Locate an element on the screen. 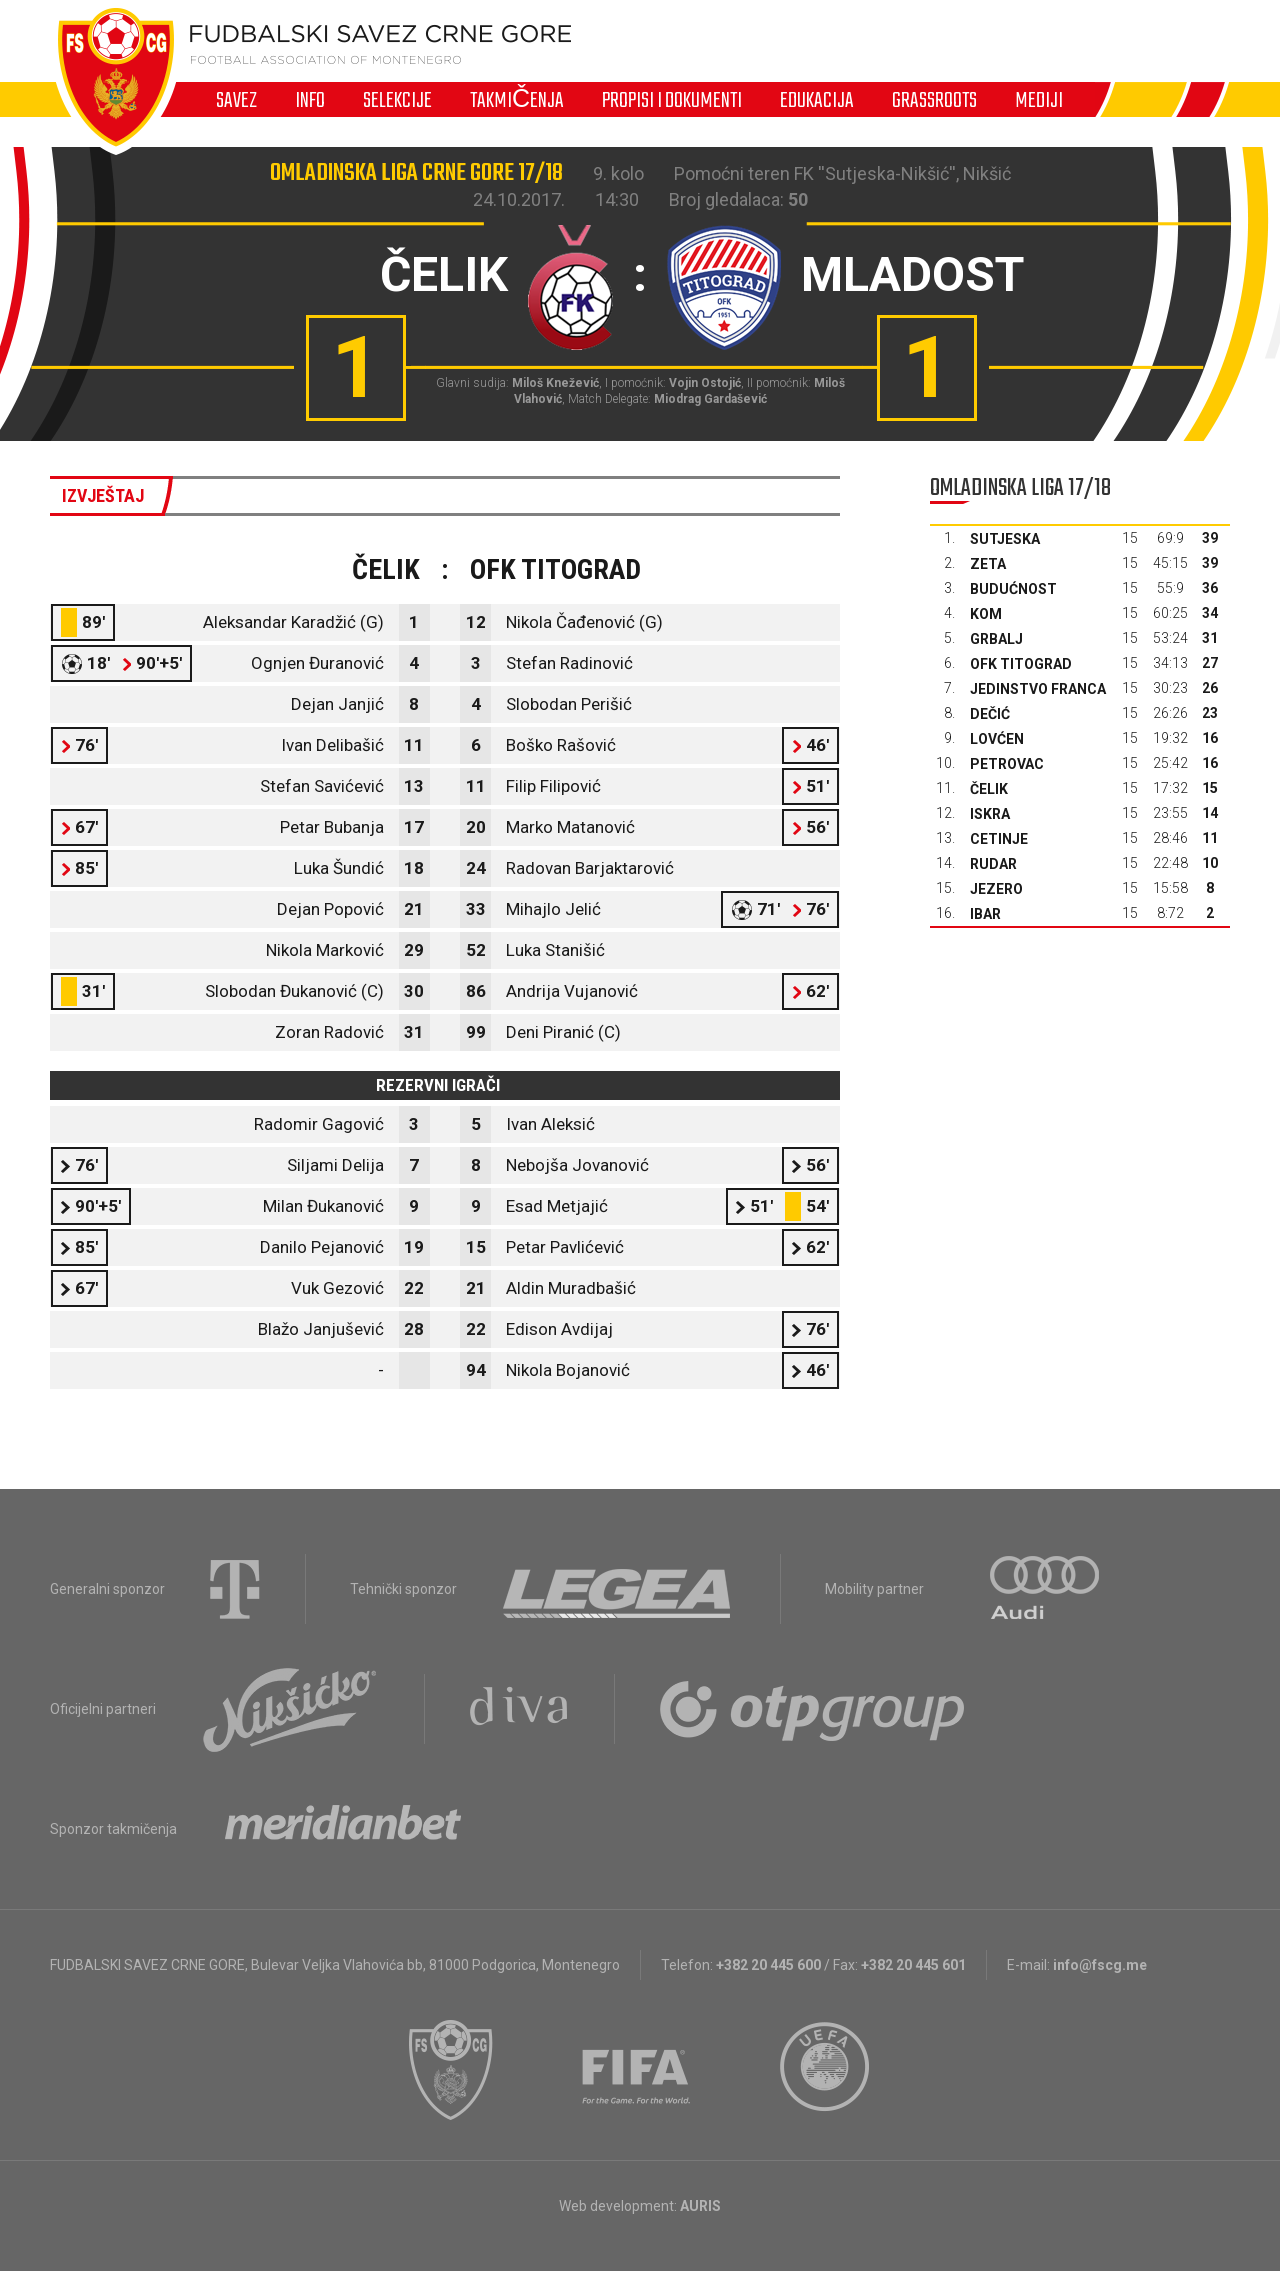 This screenshot has height=2271, width=1280. Kom is located at coordinates (986, 614).